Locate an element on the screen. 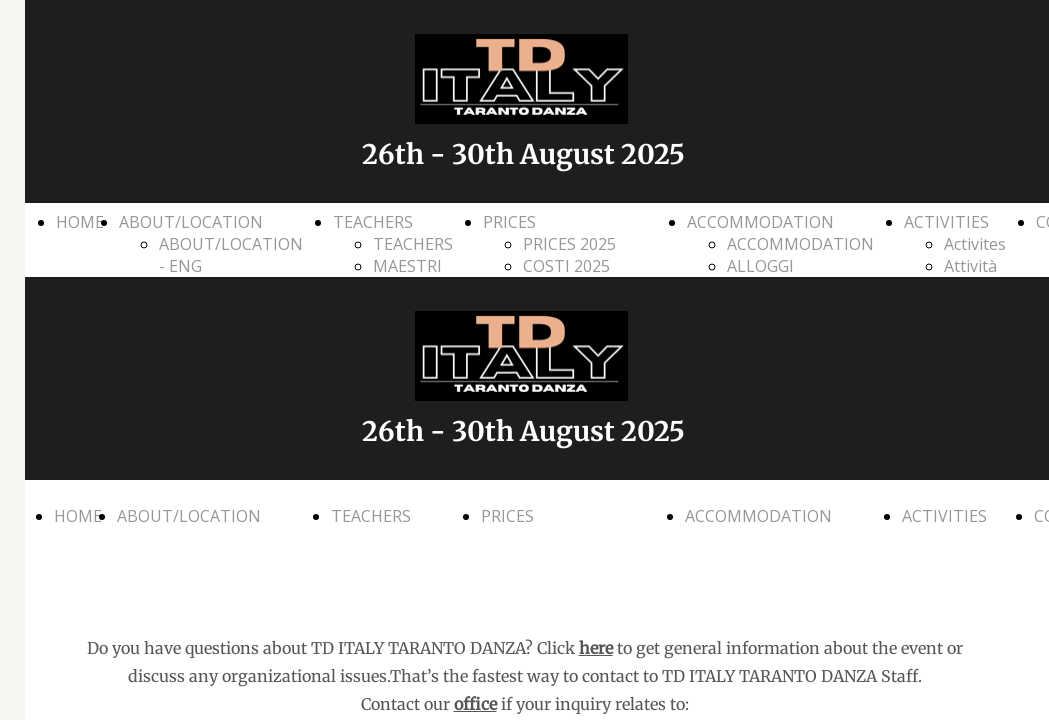  HOME is located at coordinates (80, 222).